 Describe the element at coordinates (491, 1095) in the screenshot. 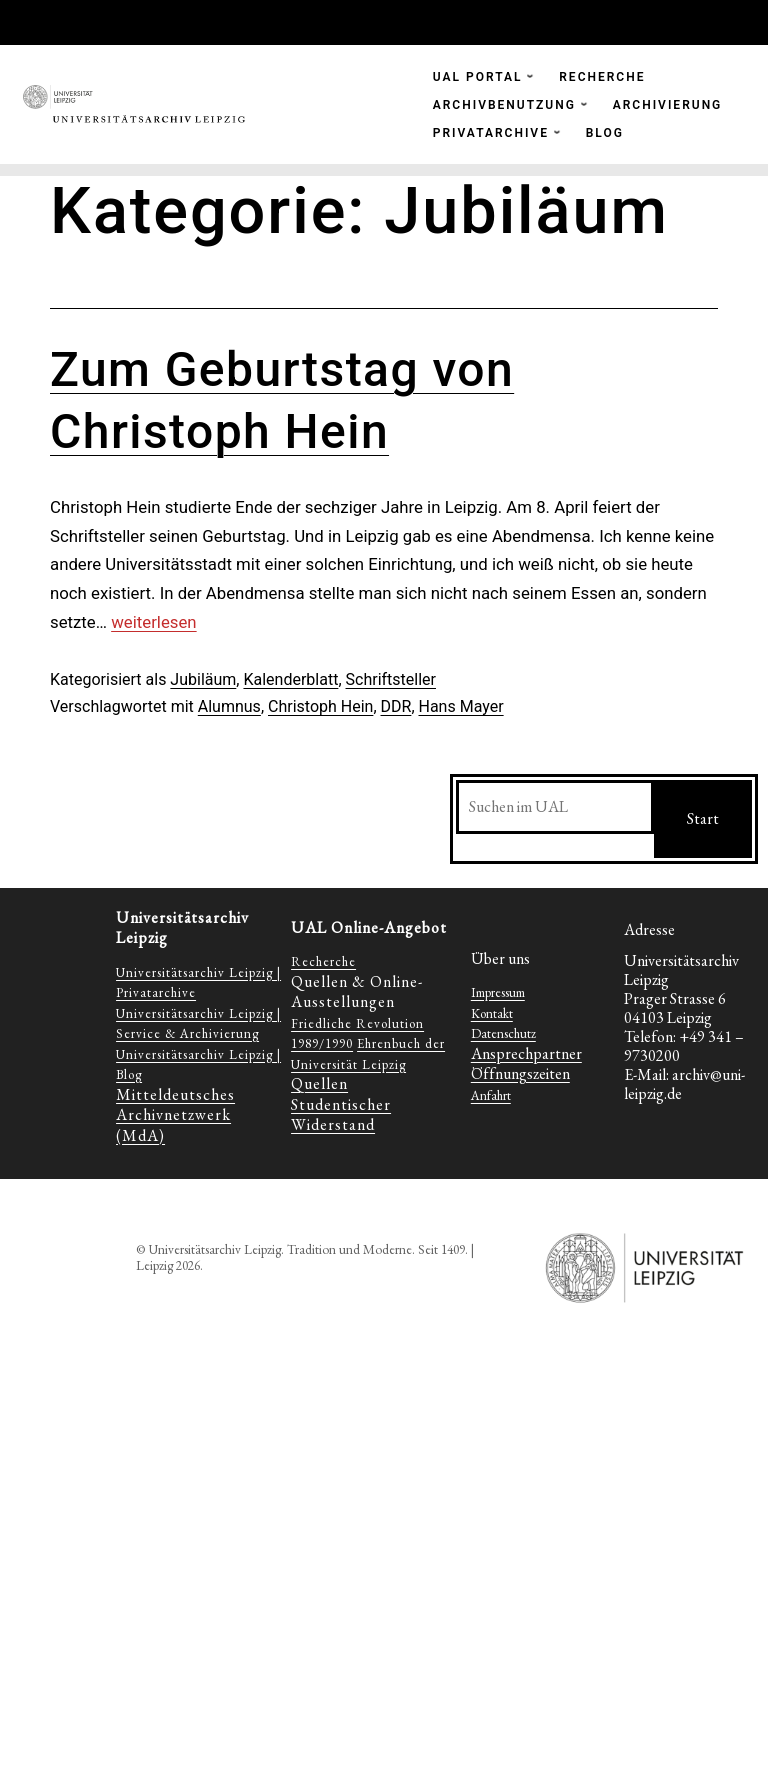

I see `Anfahrt` at that location.